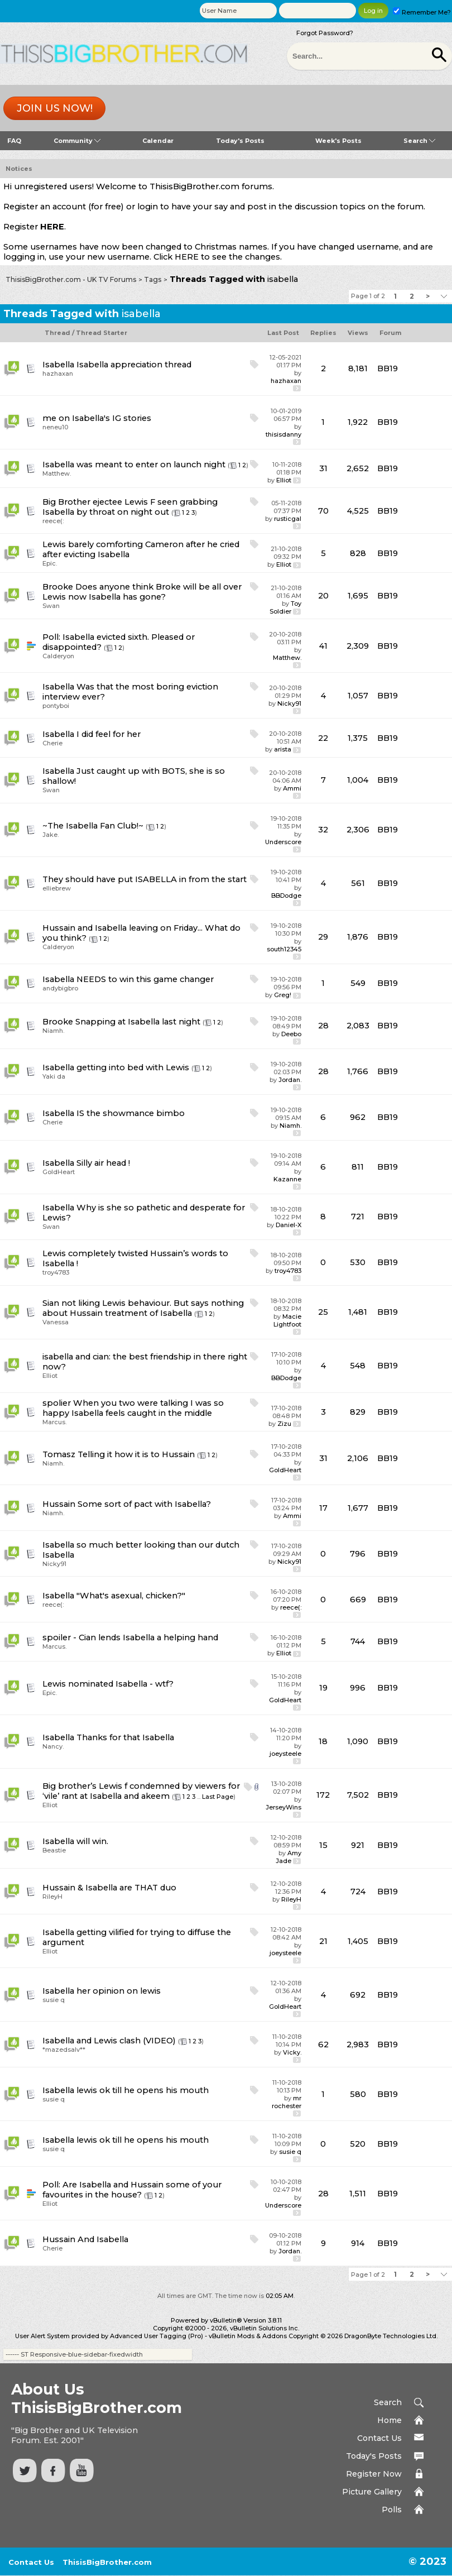  What do you see at coordinates (323, 2044) in the screenshot?
I see `62` at bounding box center [323, 2044].